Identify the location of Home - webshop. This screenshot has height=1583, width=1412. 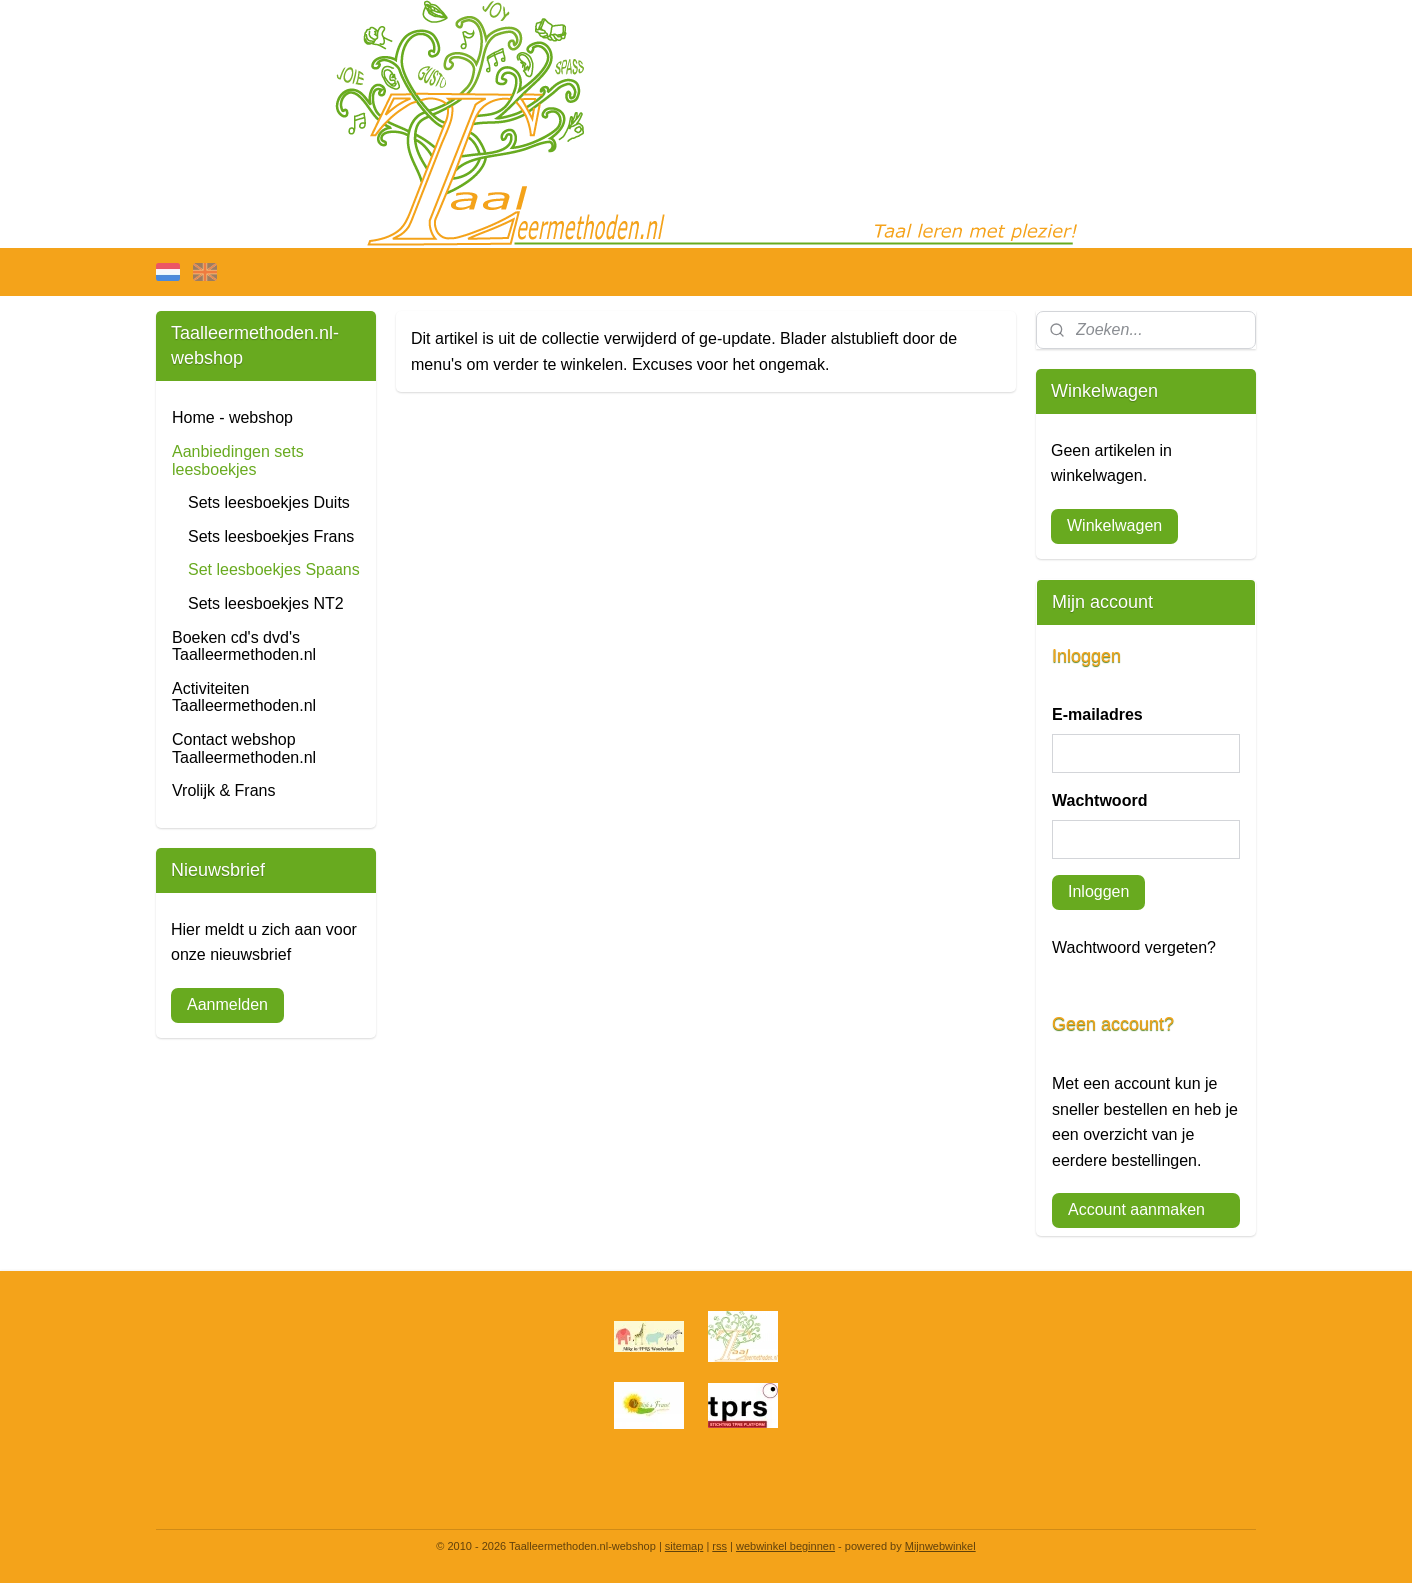
(232, 417).